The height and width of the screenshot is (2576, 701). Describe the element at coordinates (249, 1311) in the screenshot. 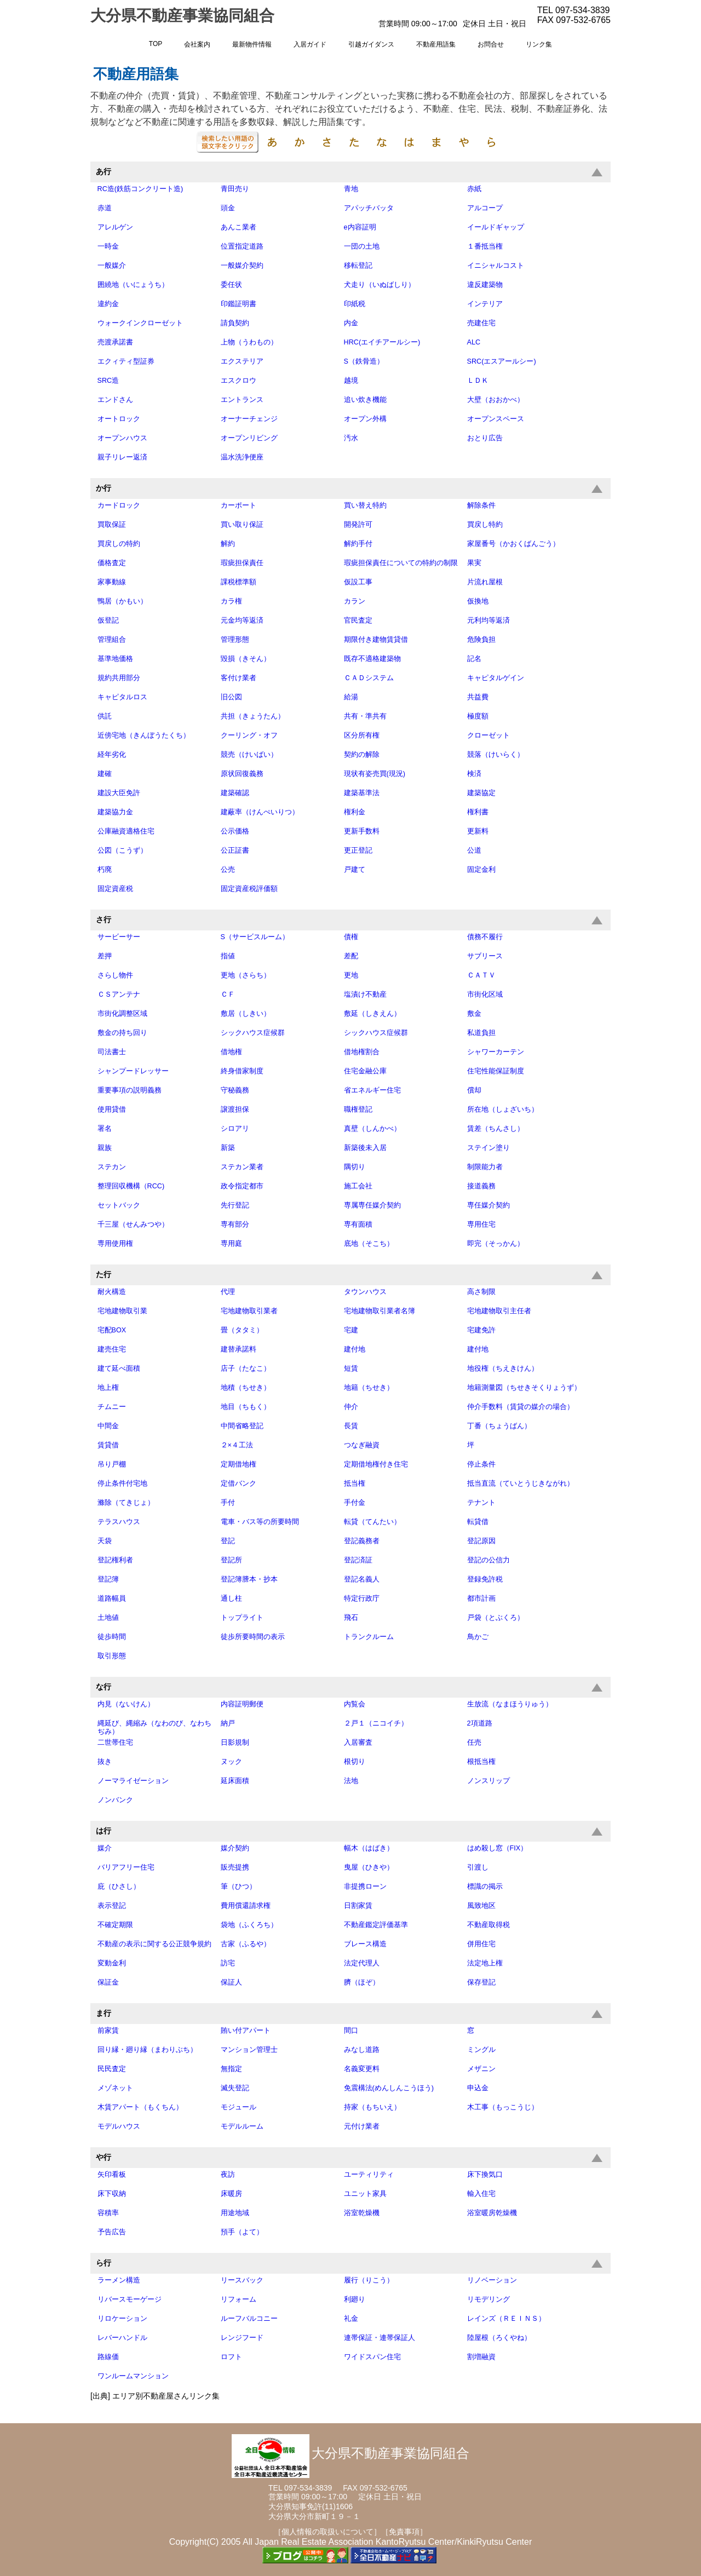

I see `宅地建物取引業者` at that location.